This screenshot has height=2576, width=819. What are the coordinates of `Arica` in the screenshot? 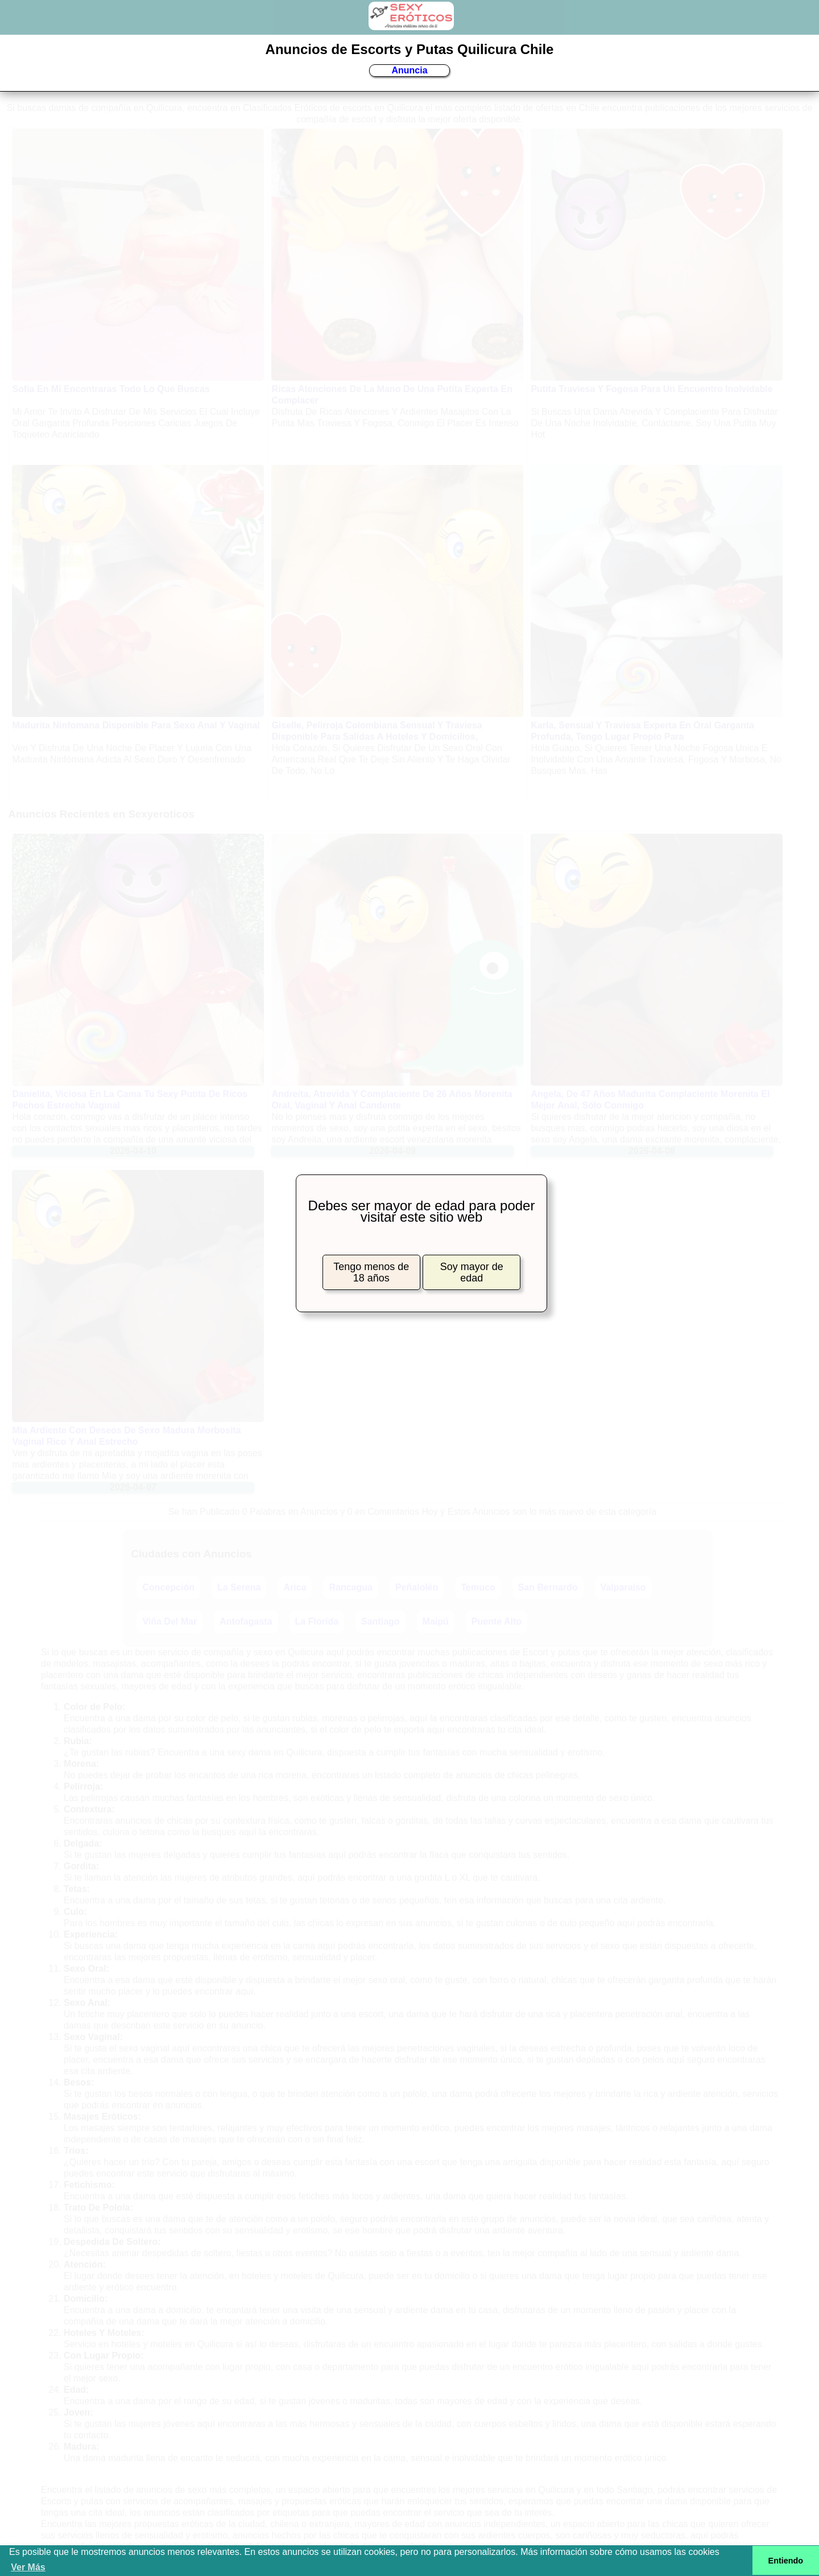 It's located at (294, 1587).